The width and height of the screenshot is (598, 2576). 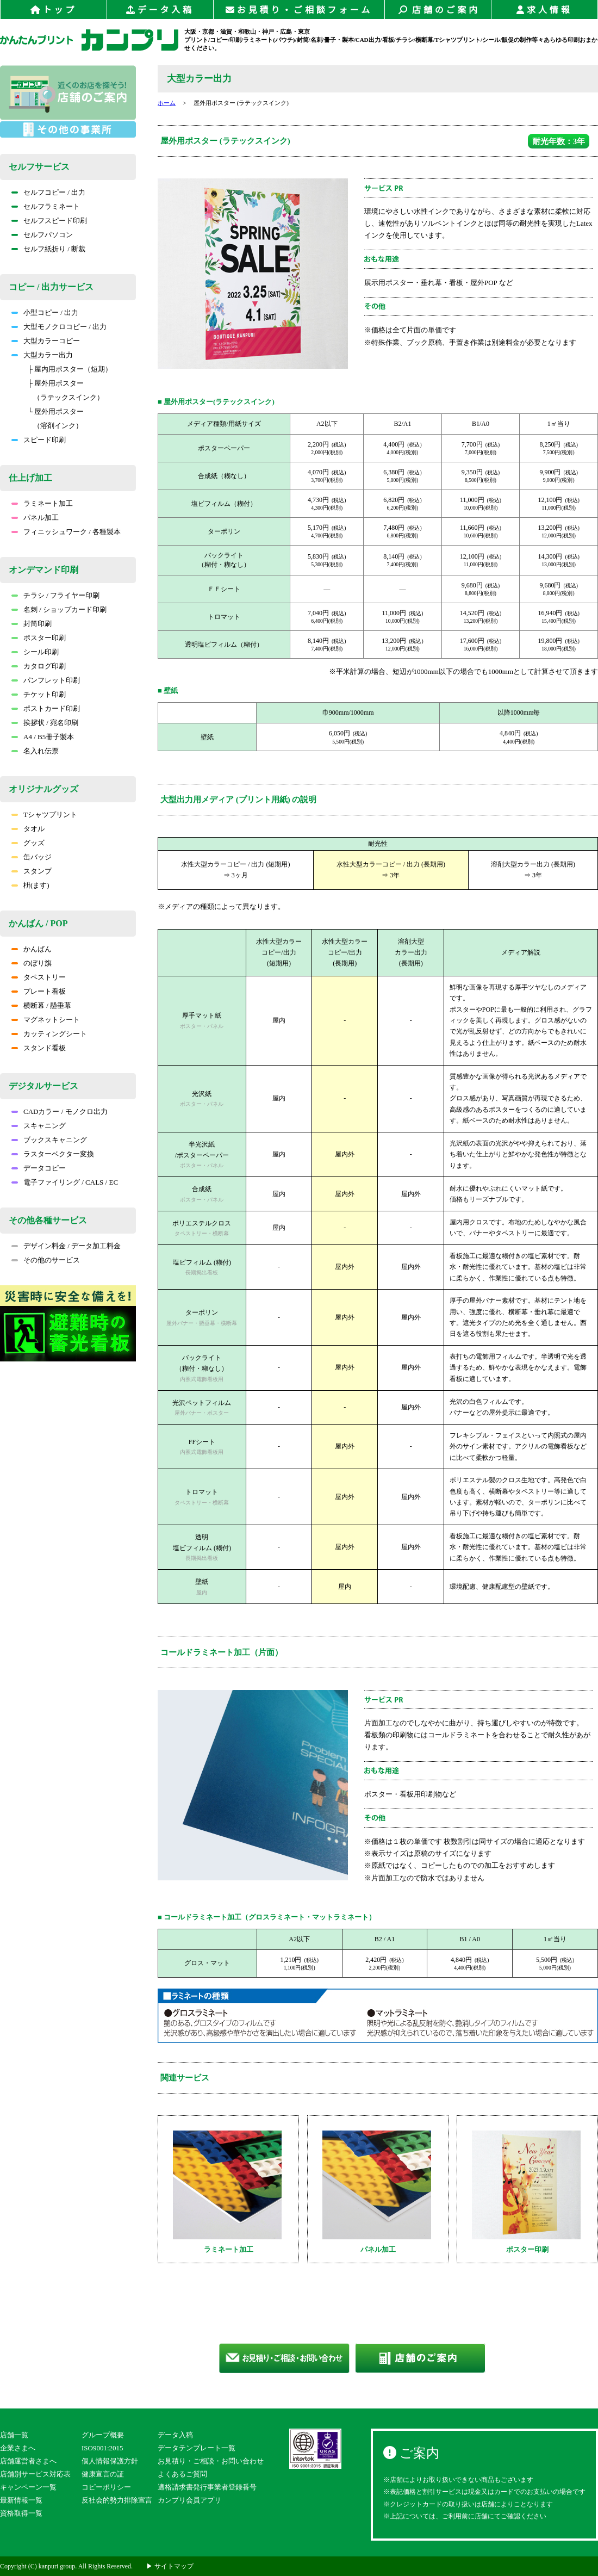 What do you see at coordinates (160, 10) in the screenshot?
I see `データ入稿` at bounding box center [160, 10].